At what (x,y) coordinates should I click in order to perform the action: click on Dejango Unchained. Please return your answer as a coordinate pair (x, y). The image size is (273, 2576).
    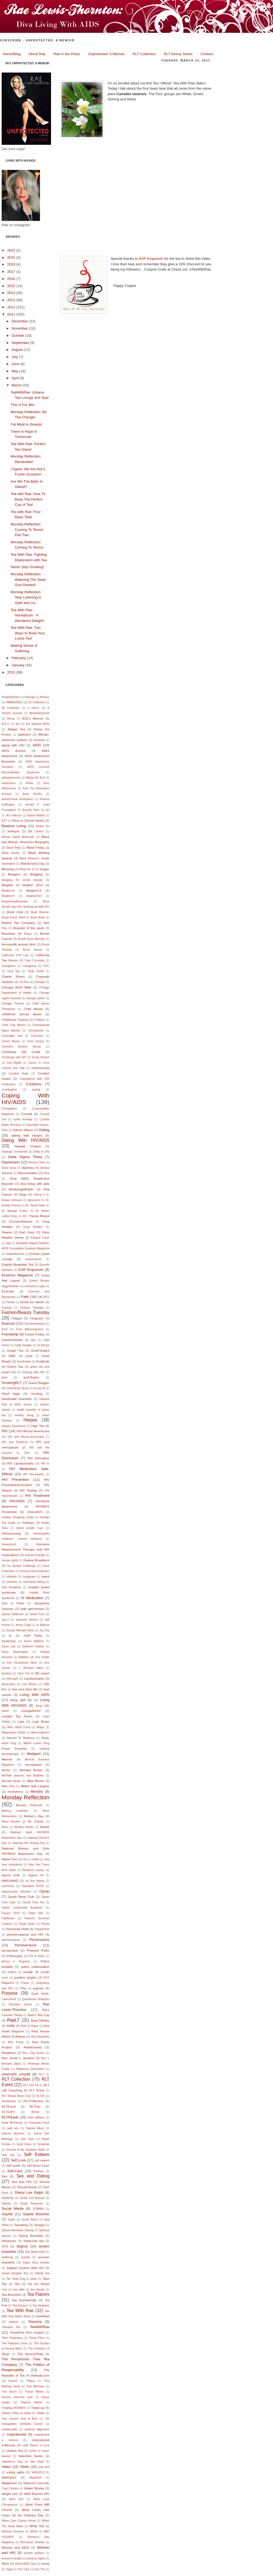
    Looking at the image, I should click on (14, 1151).